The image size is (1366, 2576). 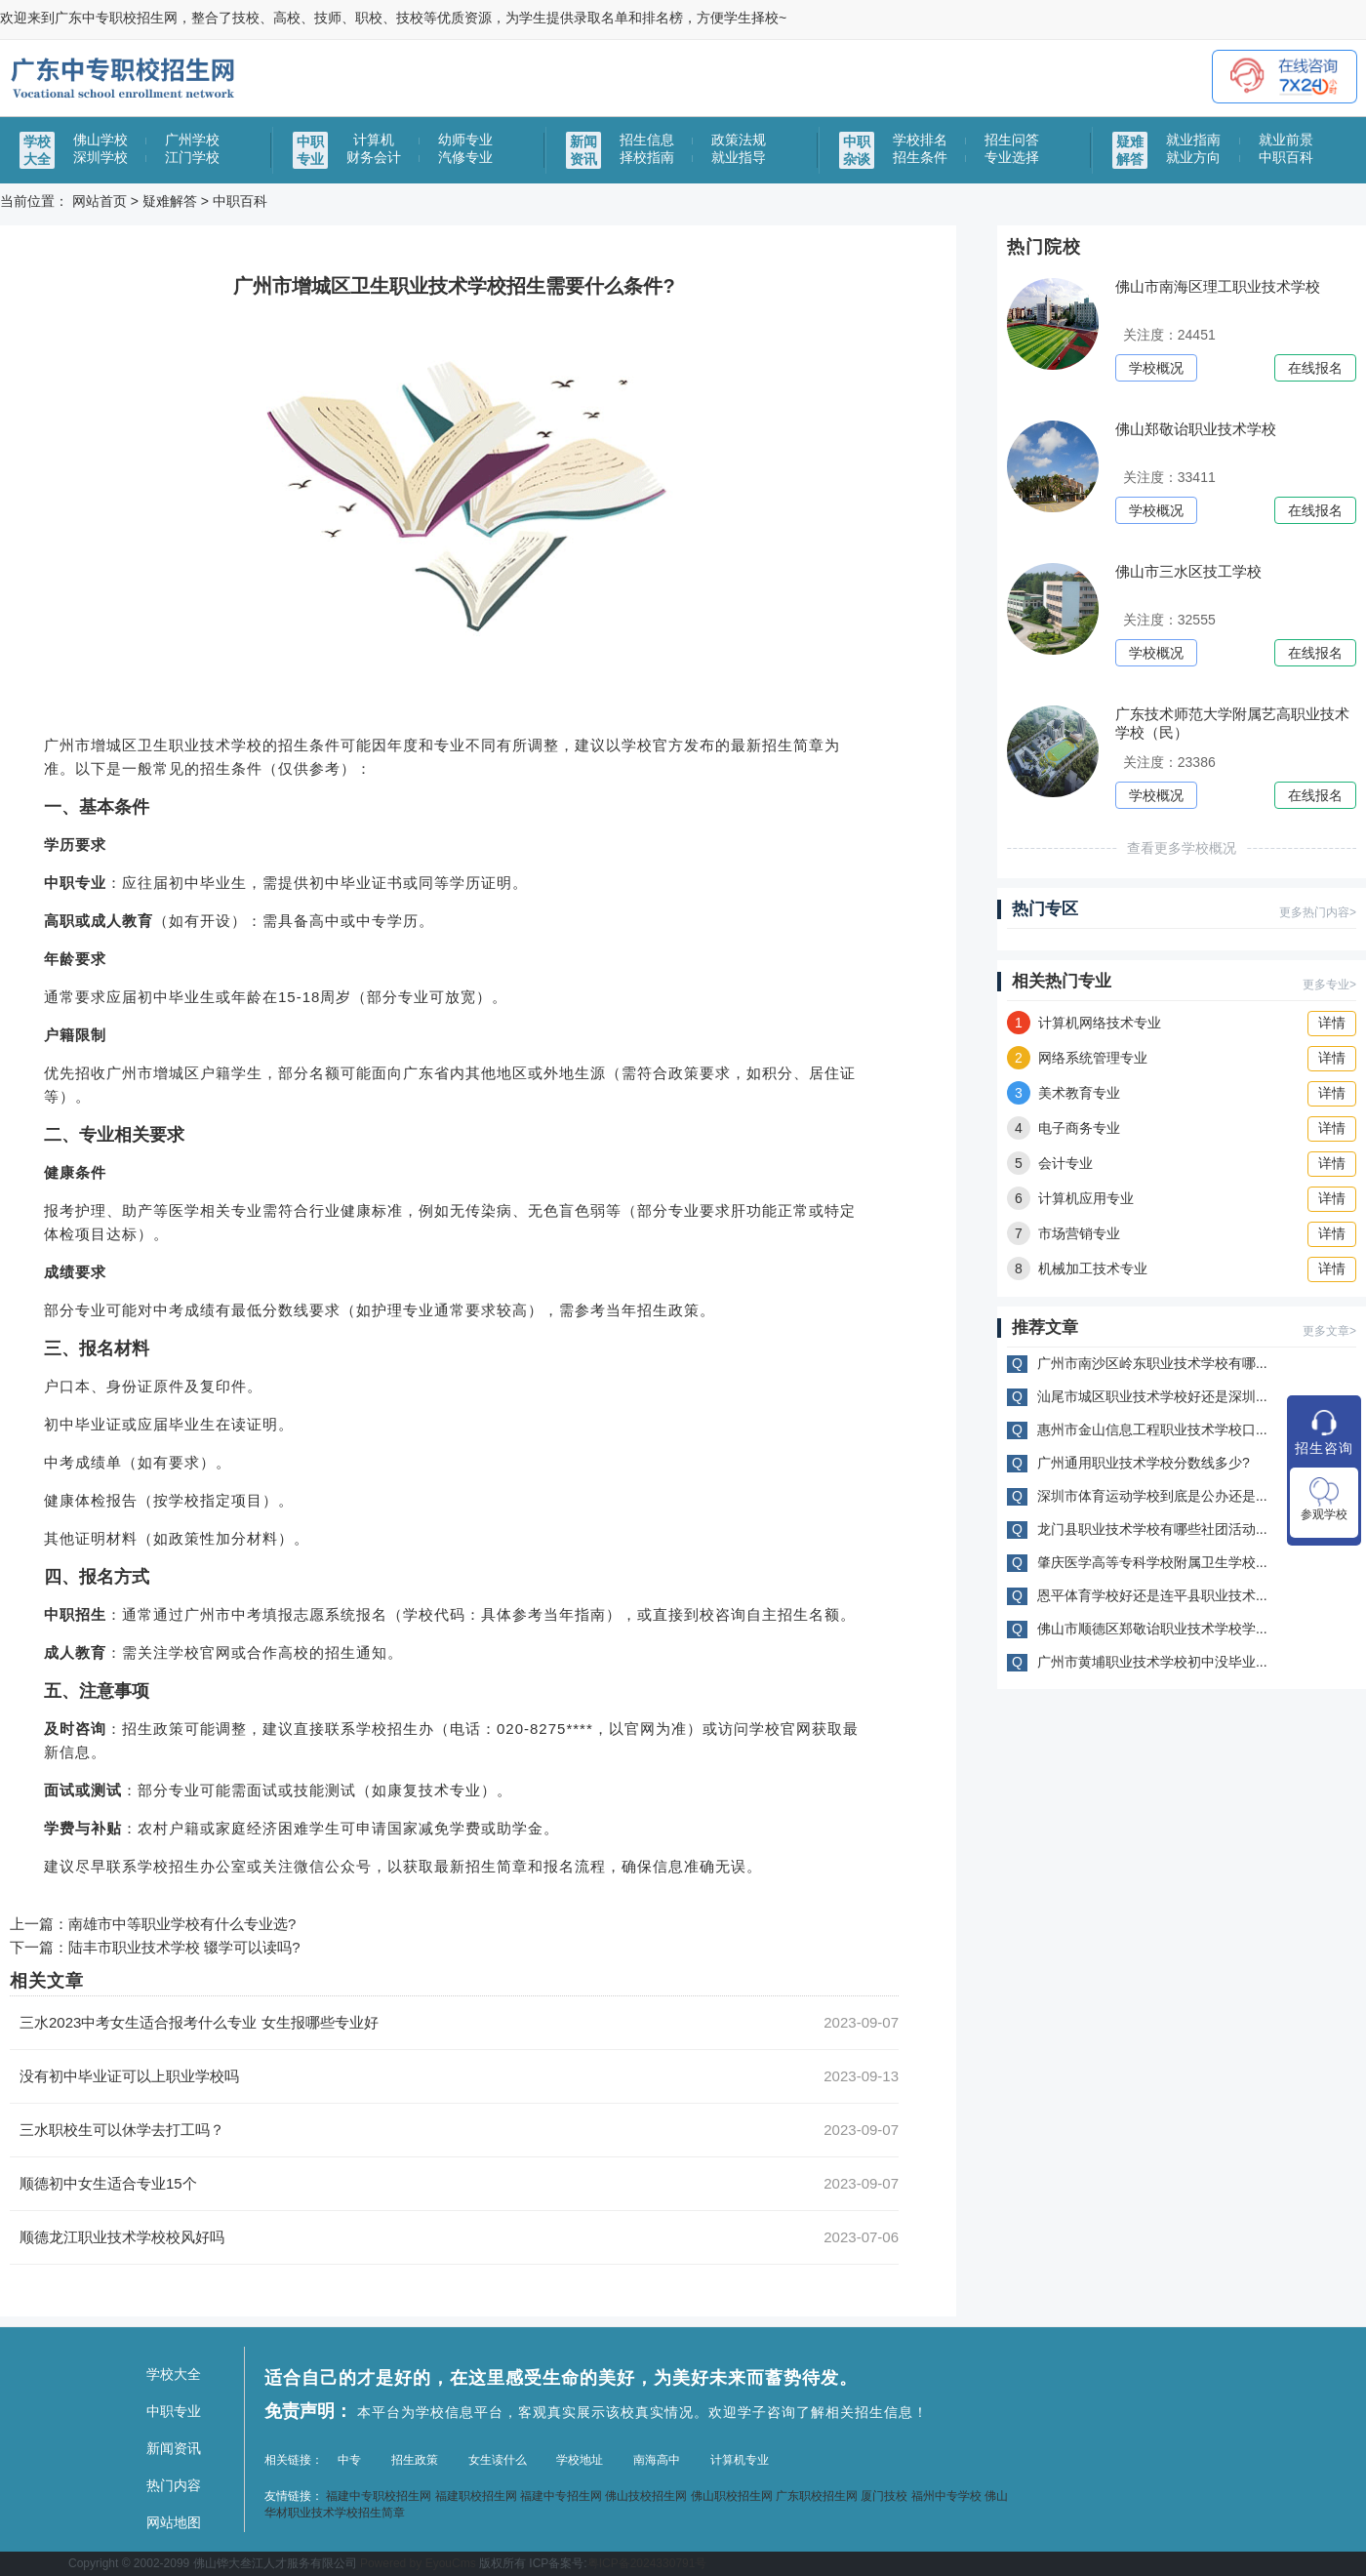 I want to click on 学校概况, so click(x=1156, y=368).